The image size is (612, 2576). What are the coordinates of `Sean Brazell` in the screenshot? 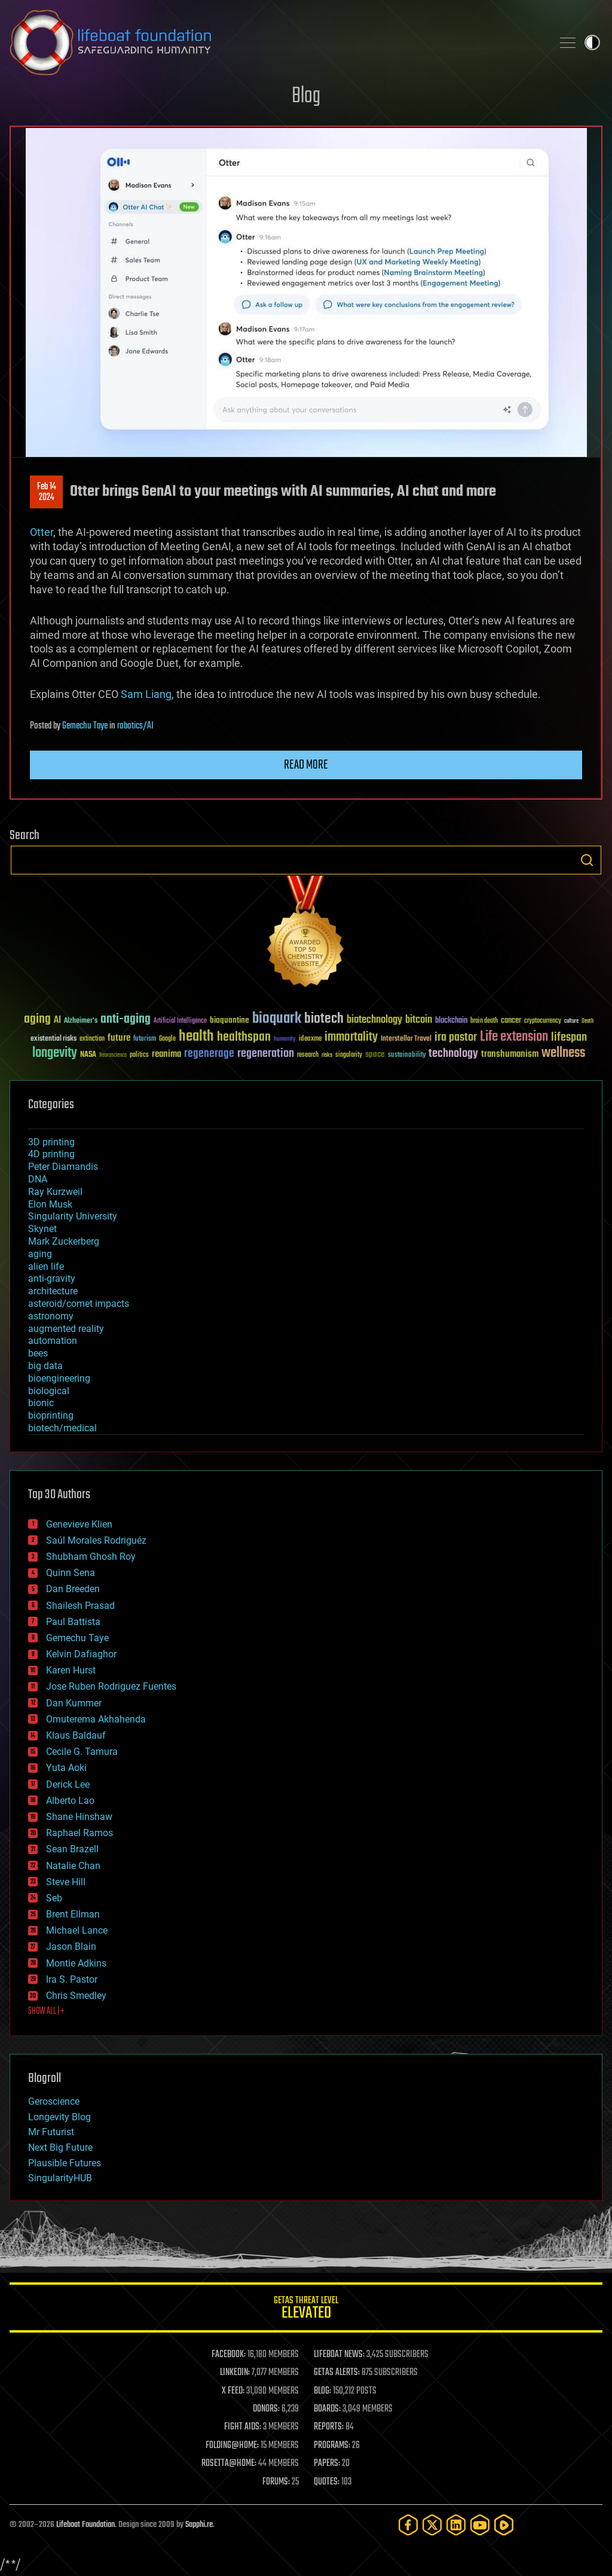 It's located at (72, 1849).